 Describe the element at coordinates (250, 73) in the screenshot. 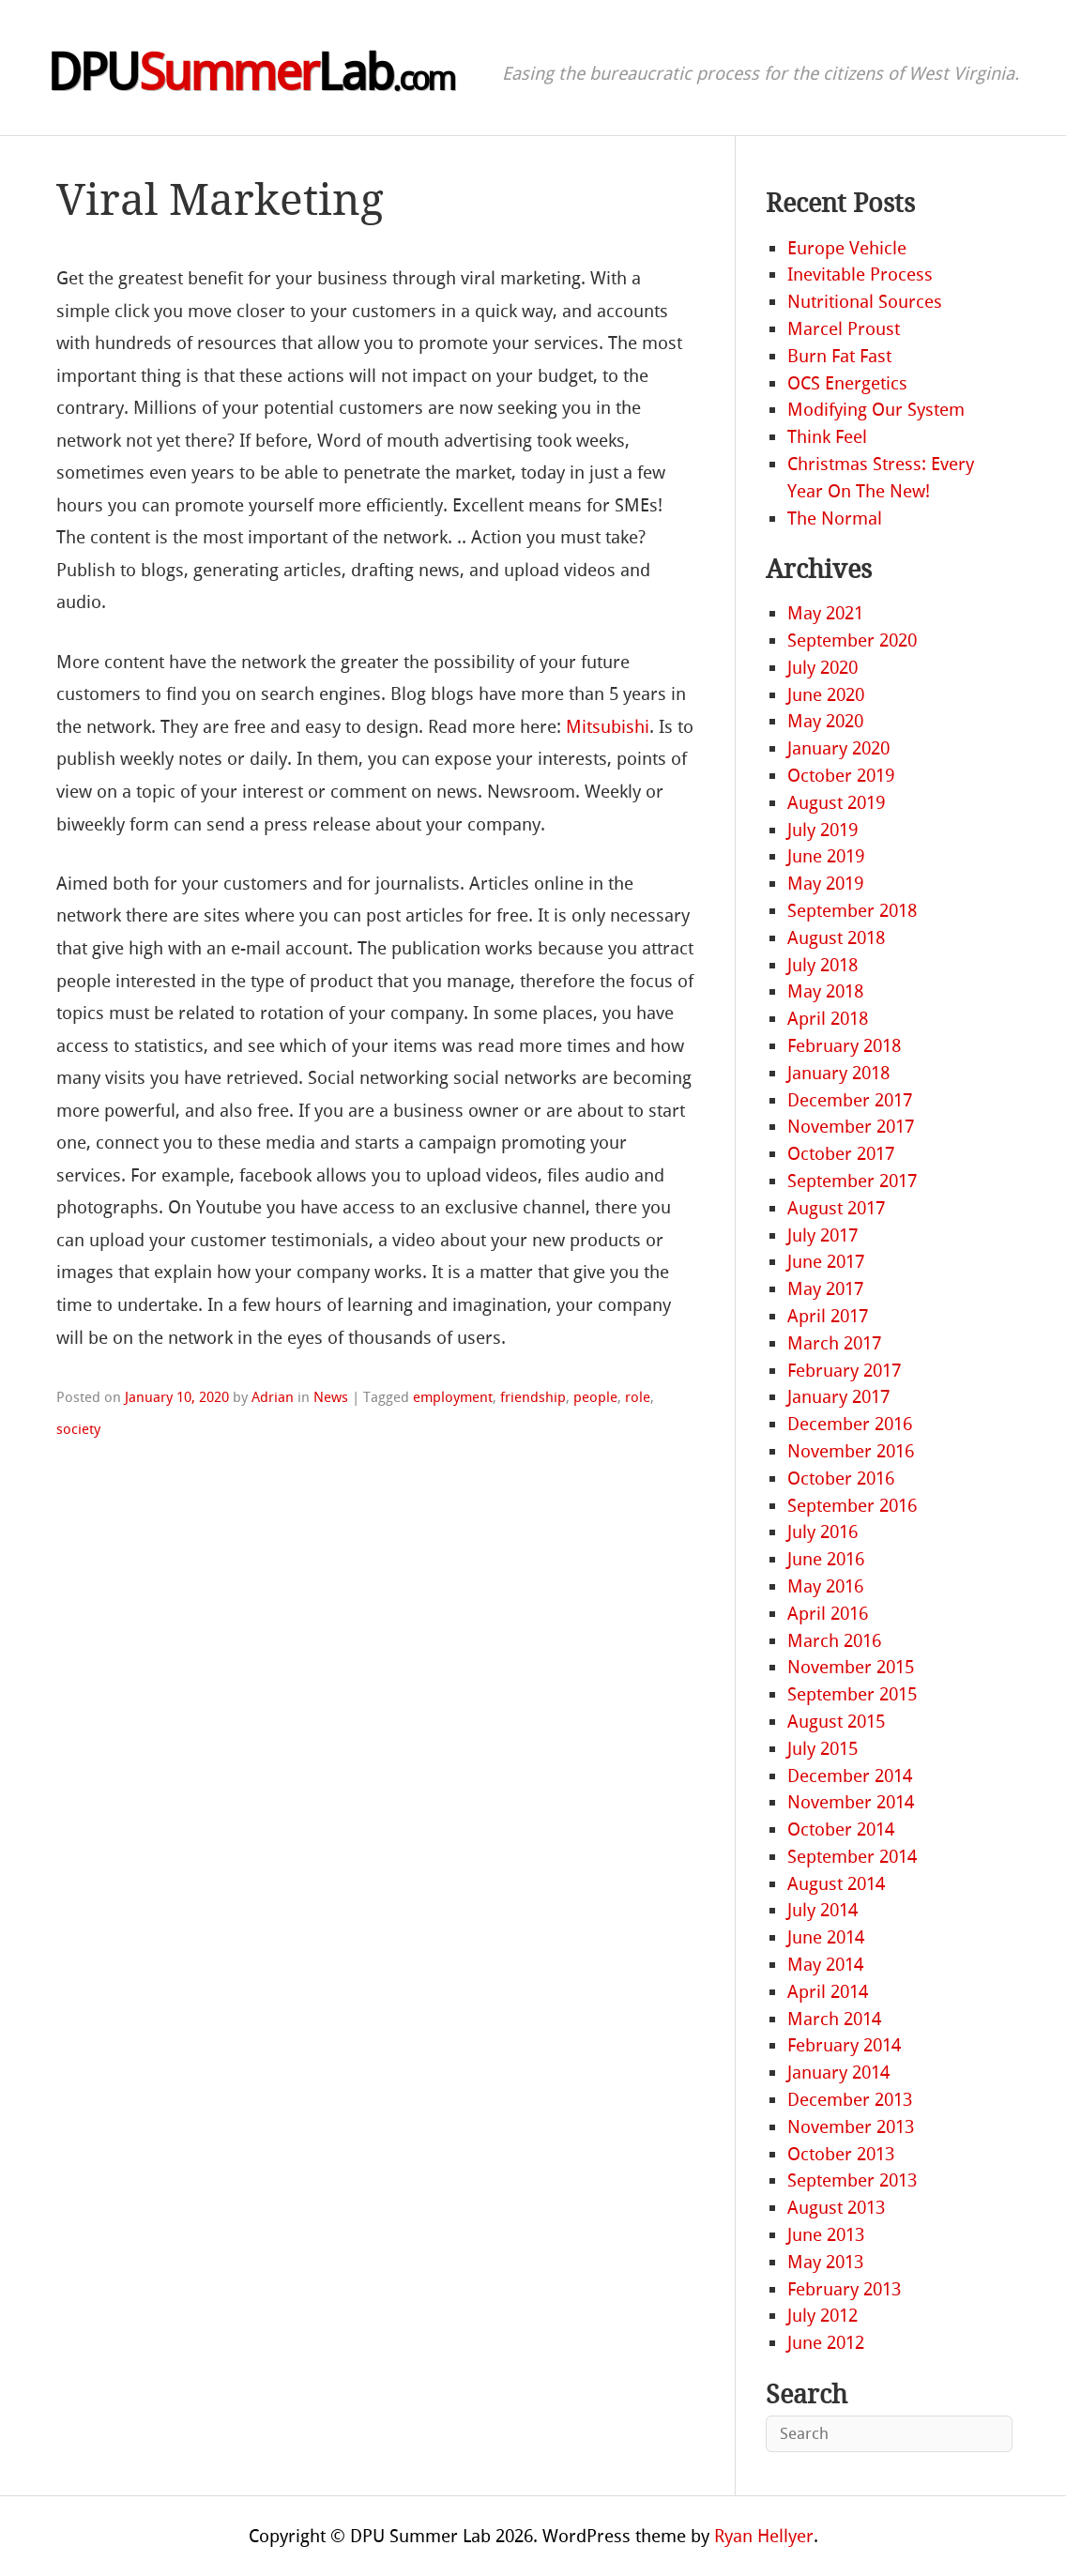

I see `DPULab` at that location.